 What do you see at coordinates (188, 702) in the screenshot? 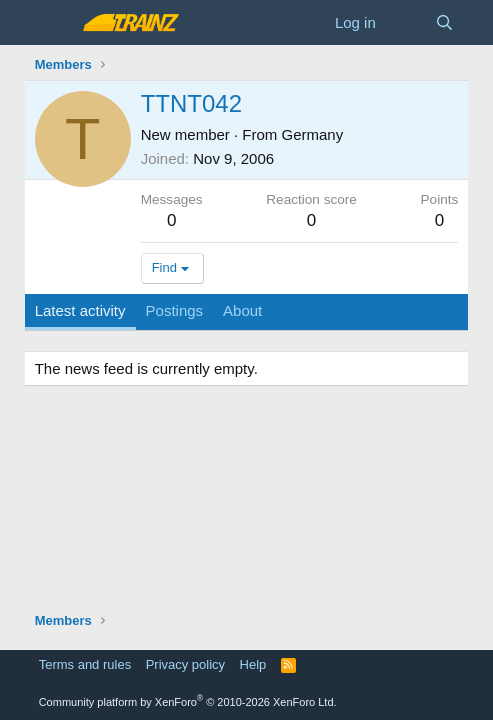
I see `Community platform by XenForo` at bounding box center [188, 702].